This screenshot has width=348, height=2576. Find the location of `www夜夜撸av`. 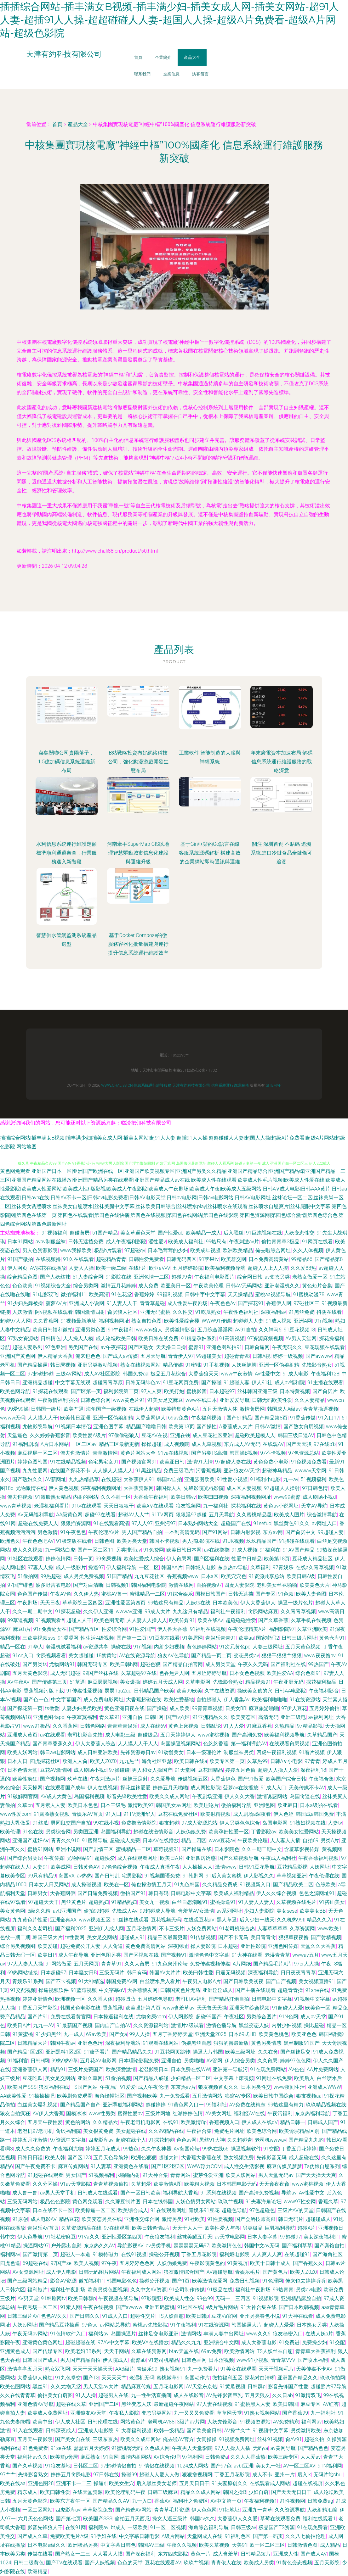

www夜夜撸av is located at coordinates (319, 1656).